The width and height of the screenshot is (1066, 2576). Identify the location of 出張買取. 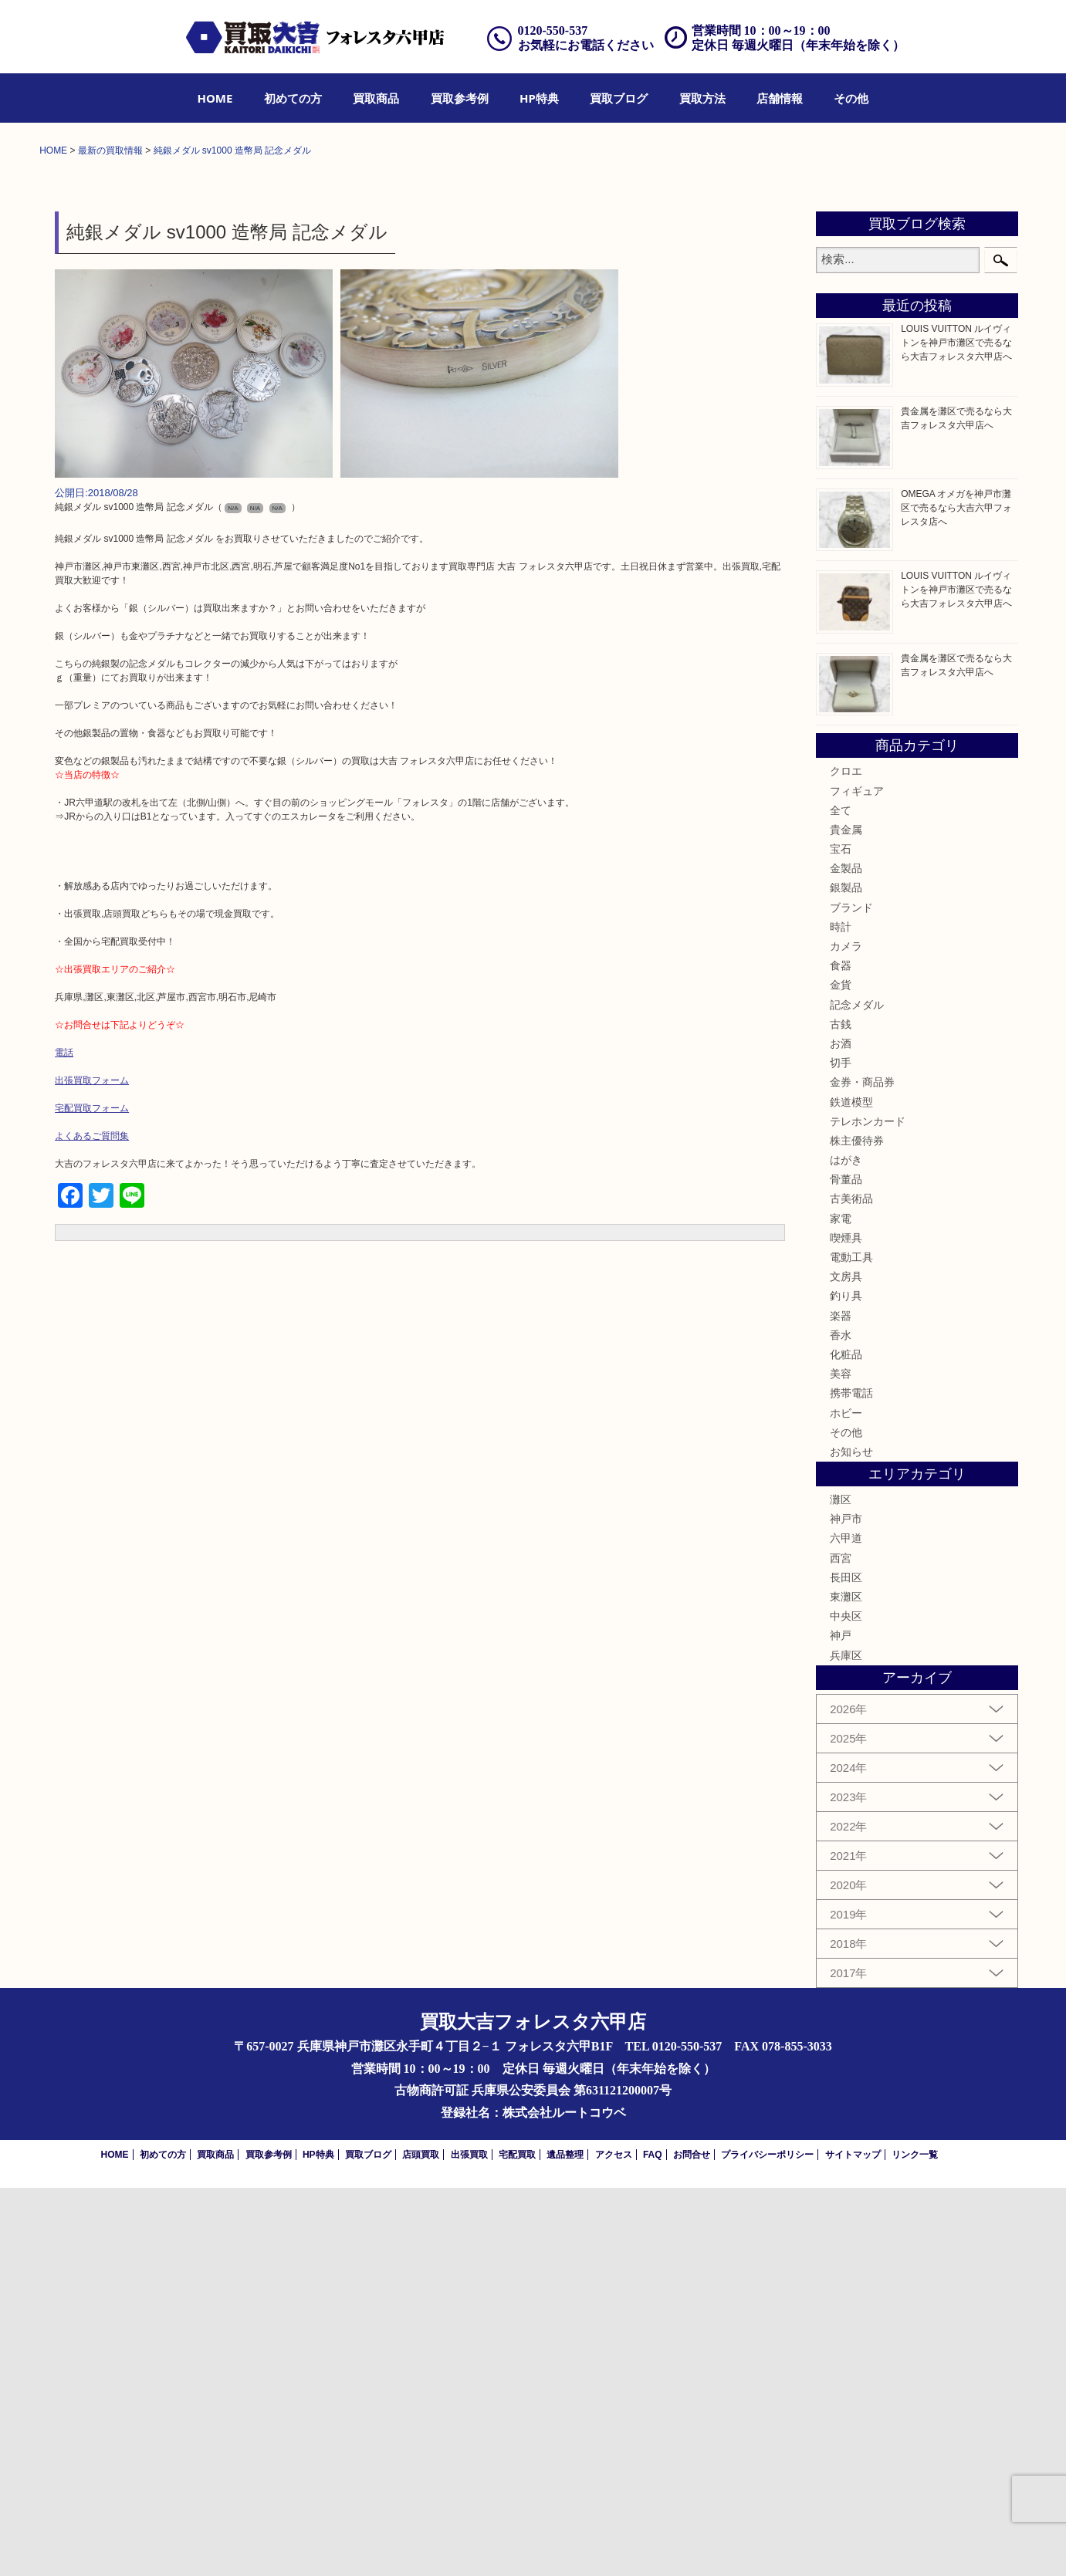
(469, 2542).